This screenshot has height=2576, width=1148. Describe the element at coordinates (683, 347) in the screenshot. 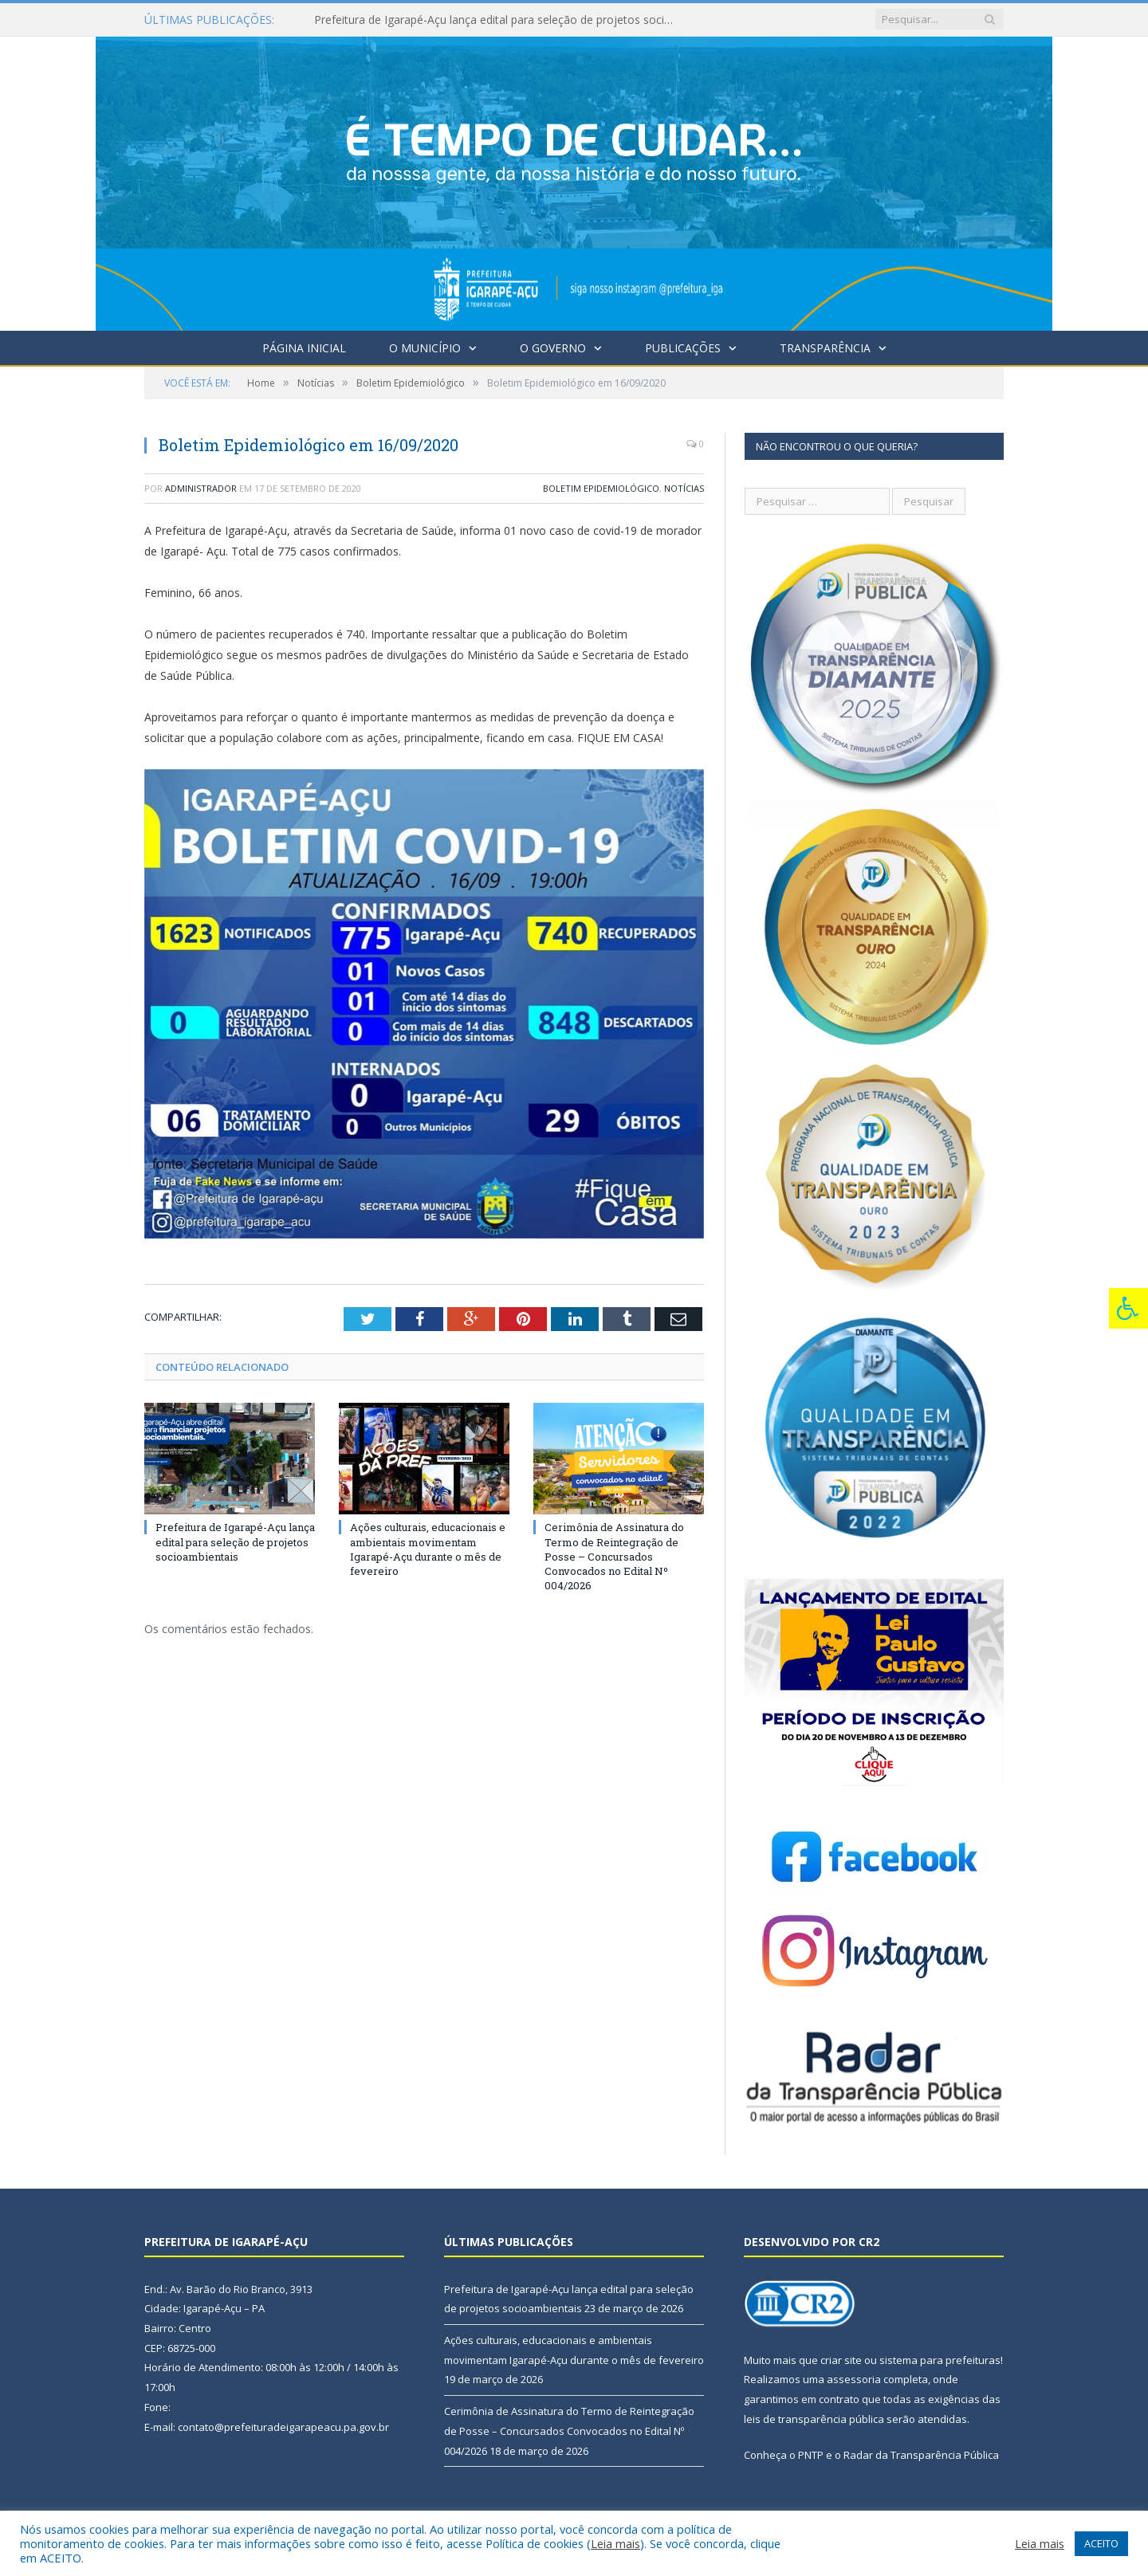

I see `Publicações` at that location.